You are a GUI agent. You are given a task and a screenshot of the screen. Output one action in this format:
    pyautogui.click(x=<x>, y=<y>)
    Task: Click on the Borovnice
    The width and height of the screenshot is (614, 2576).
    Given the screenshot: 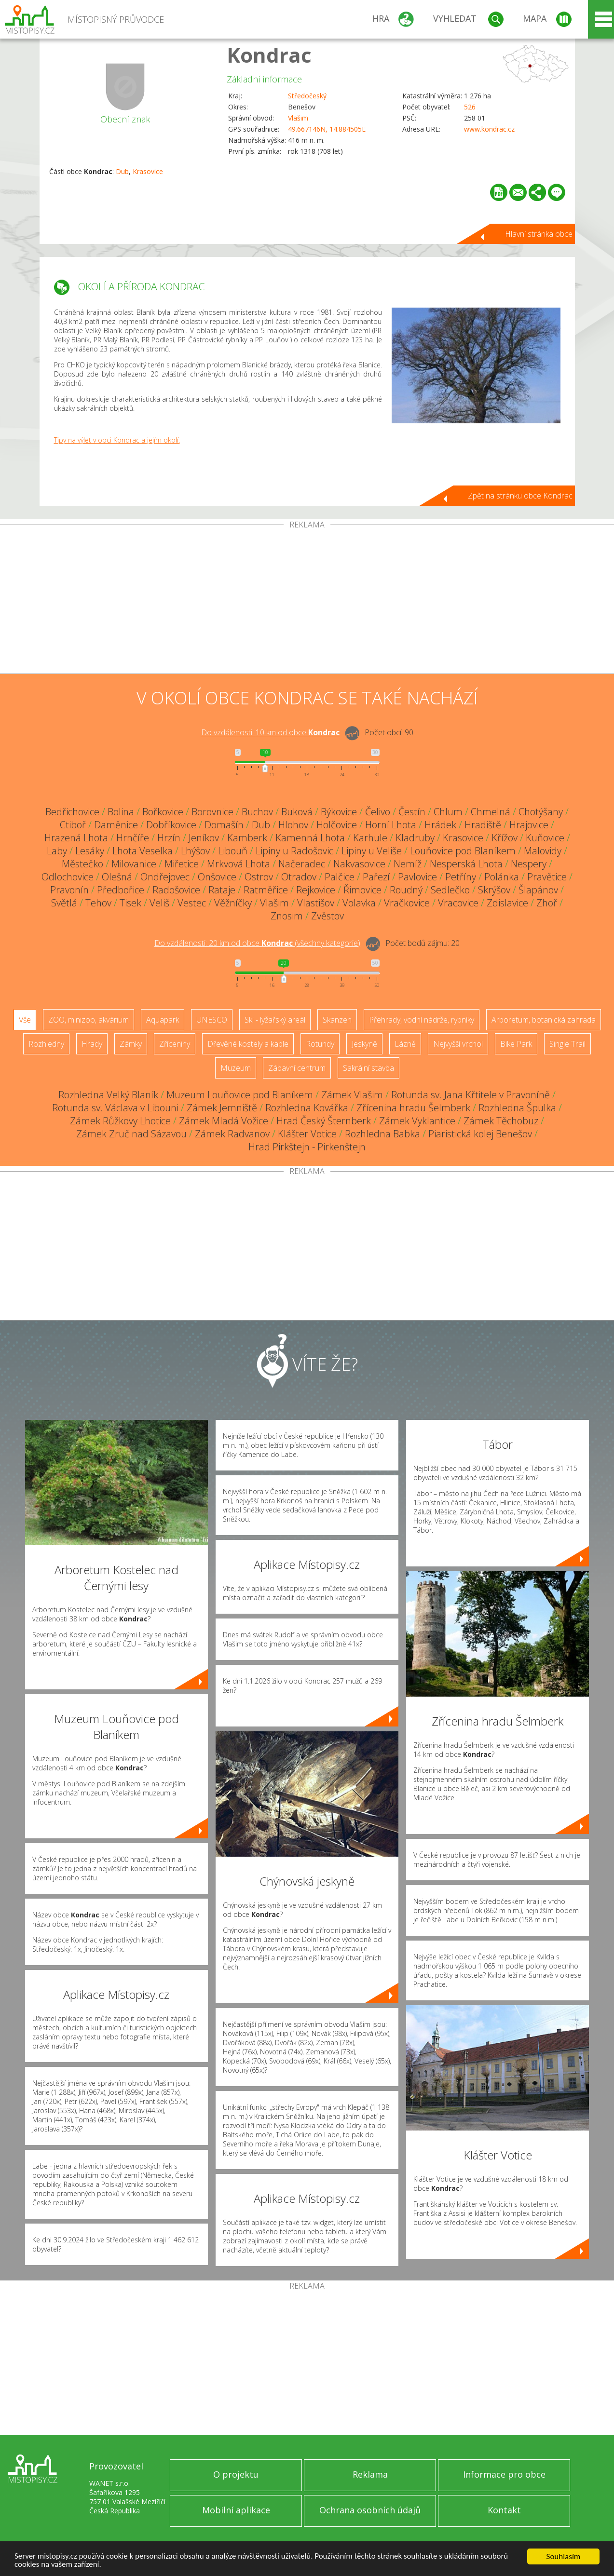 What is the action you would take?
    pyautogui.click(x=212, y=811)
    